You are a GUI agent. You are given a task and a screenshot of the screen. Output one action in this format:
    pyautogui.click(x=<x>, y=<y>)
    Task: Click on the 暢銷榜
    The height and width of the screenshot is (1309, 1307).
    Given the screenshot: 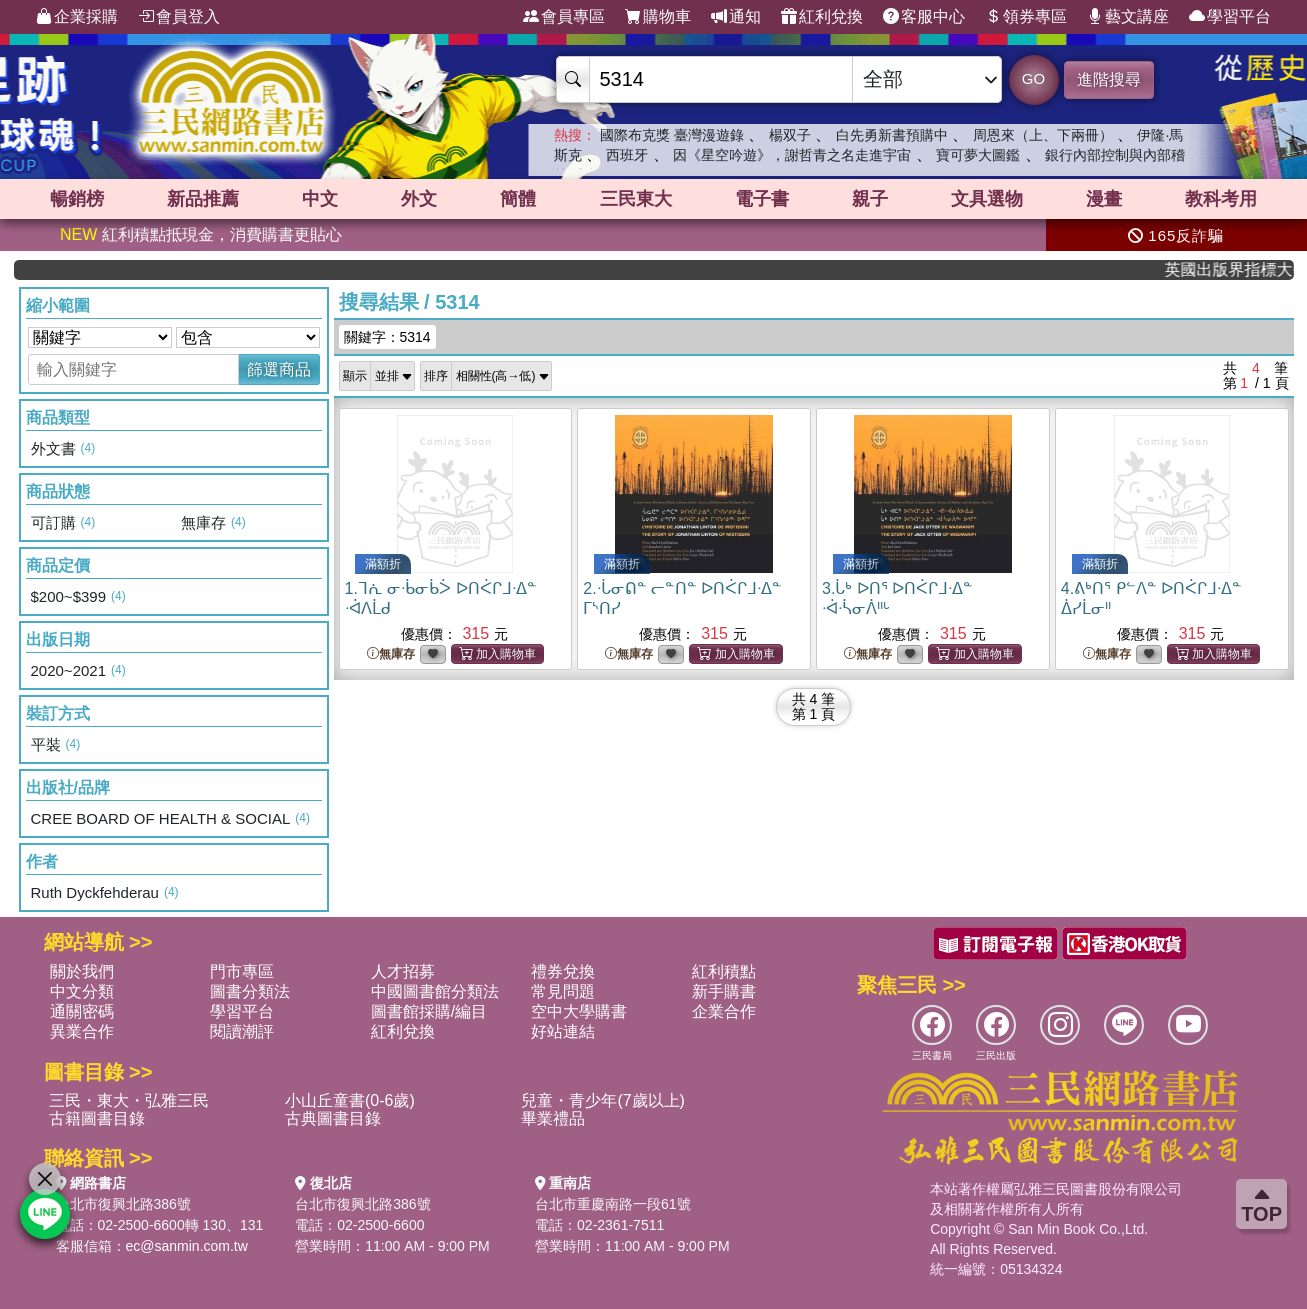 What is the action you would take?
    pyautogui.click(x=77, y=199)
    